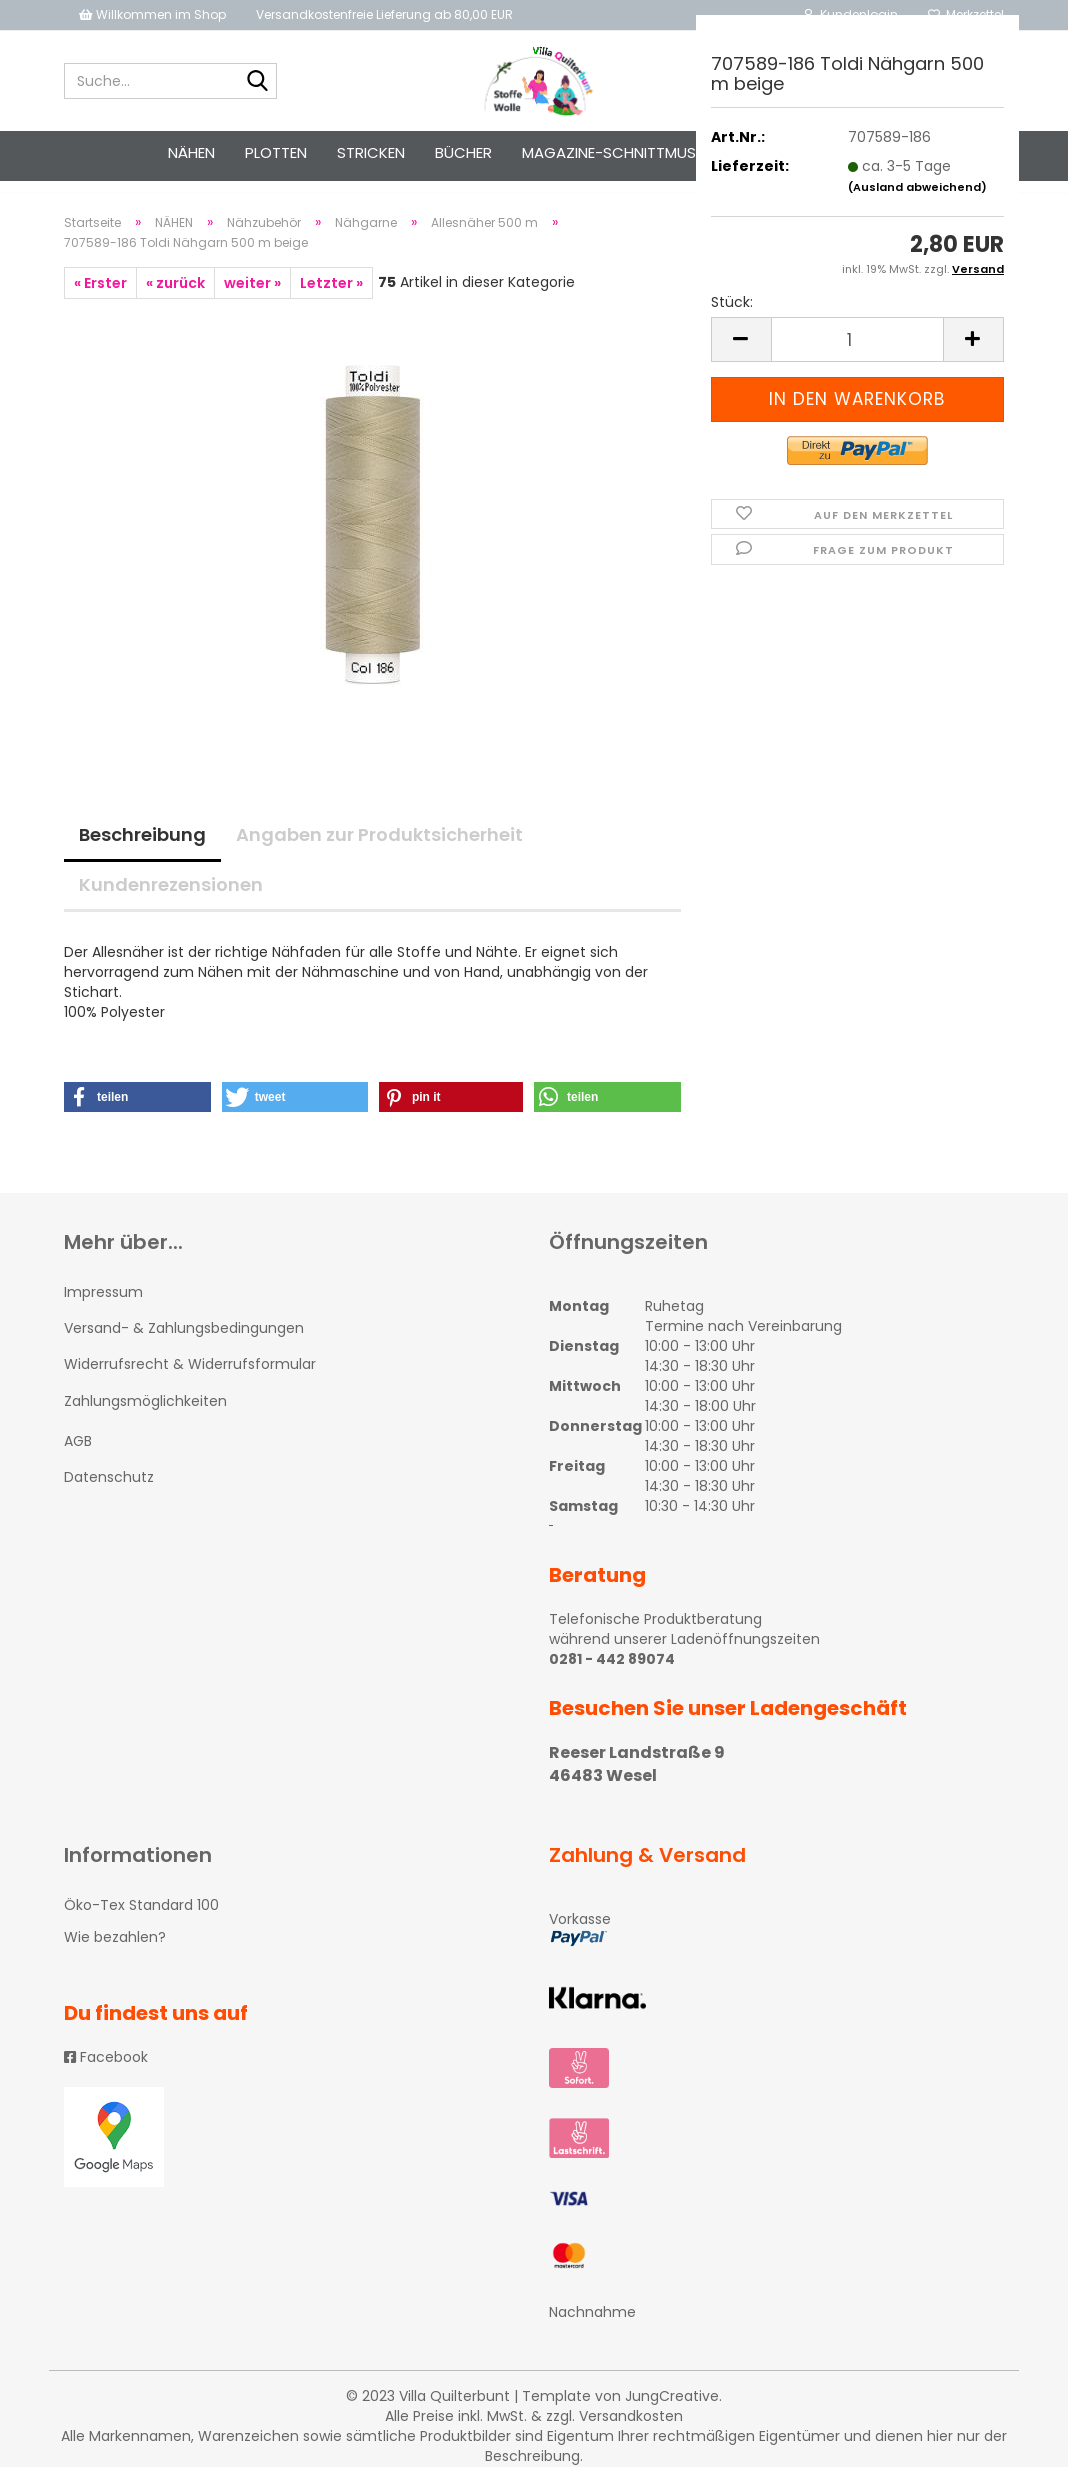 The height and width of the screenshot is (2467, 1068). Describe the element at coordinates (258, 82) in the screenshot. I see `[Suche...]` at that location.